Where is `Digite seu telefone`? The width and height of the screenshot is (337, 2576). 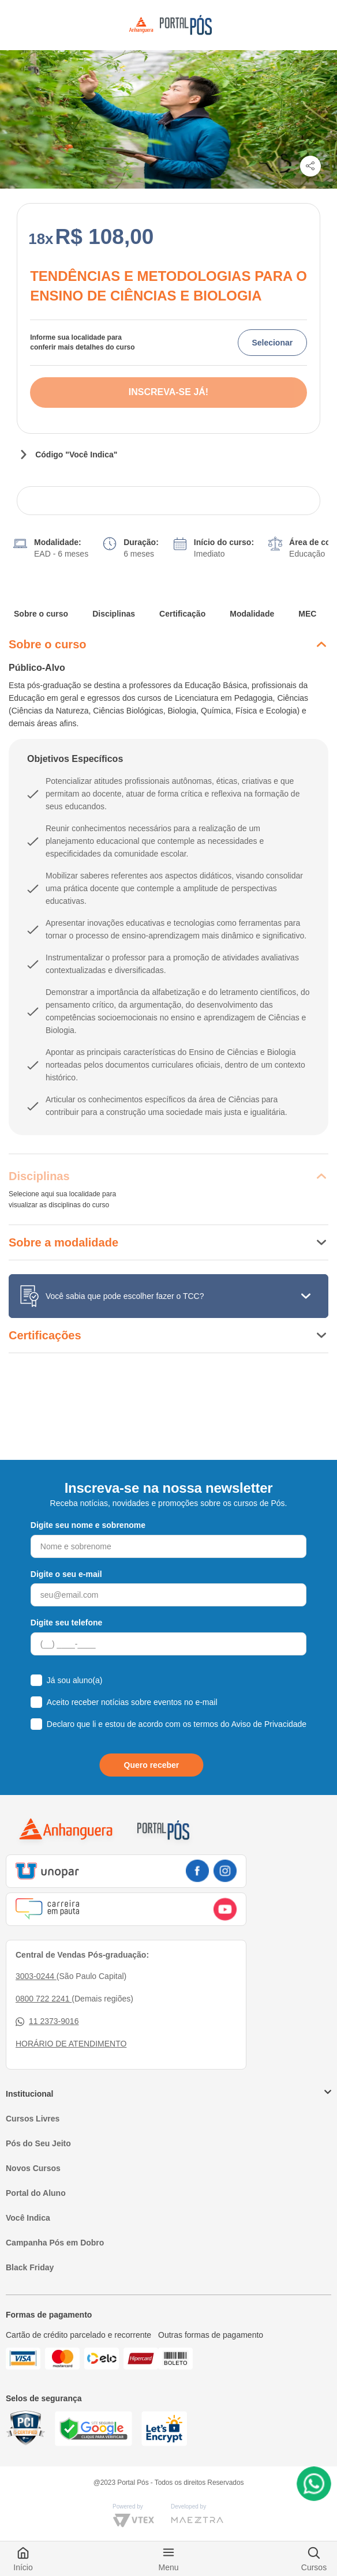 Digite seu telefone is located at coordinates (66, 1622).